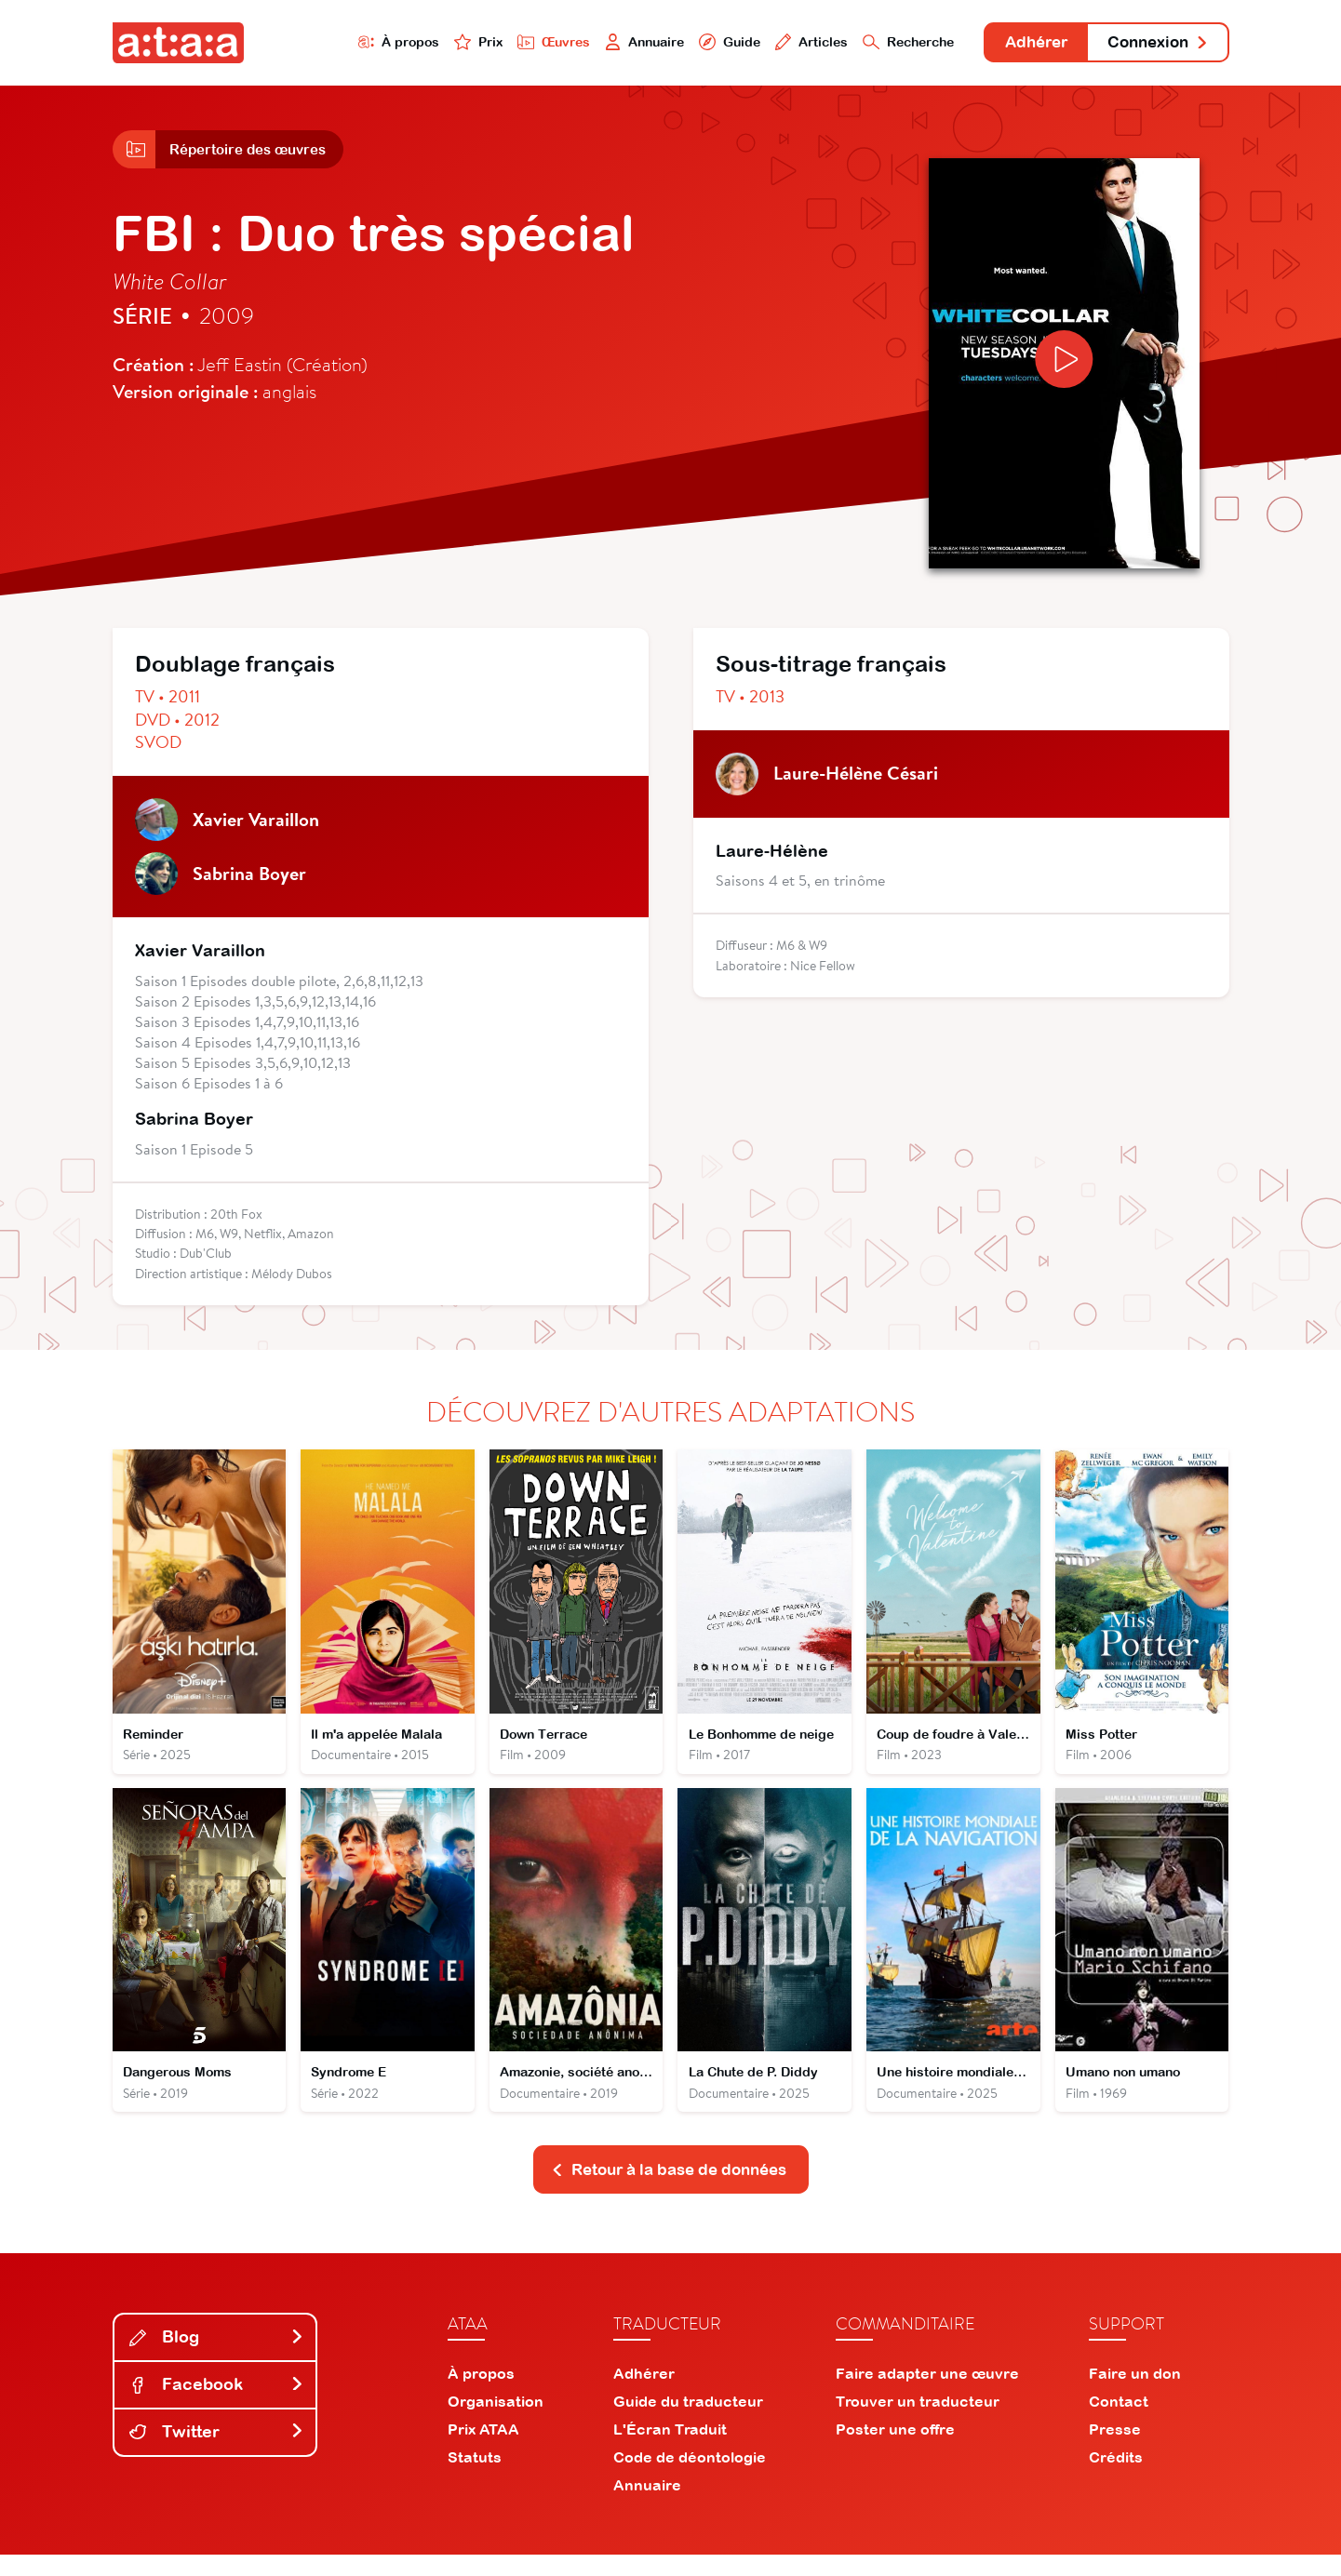 Image resolution: width=1341 pixels, height=2576 pixels. Describe the element at coordinates (1135, 2394) in the screenshot. I see `Faire un don` at that location.